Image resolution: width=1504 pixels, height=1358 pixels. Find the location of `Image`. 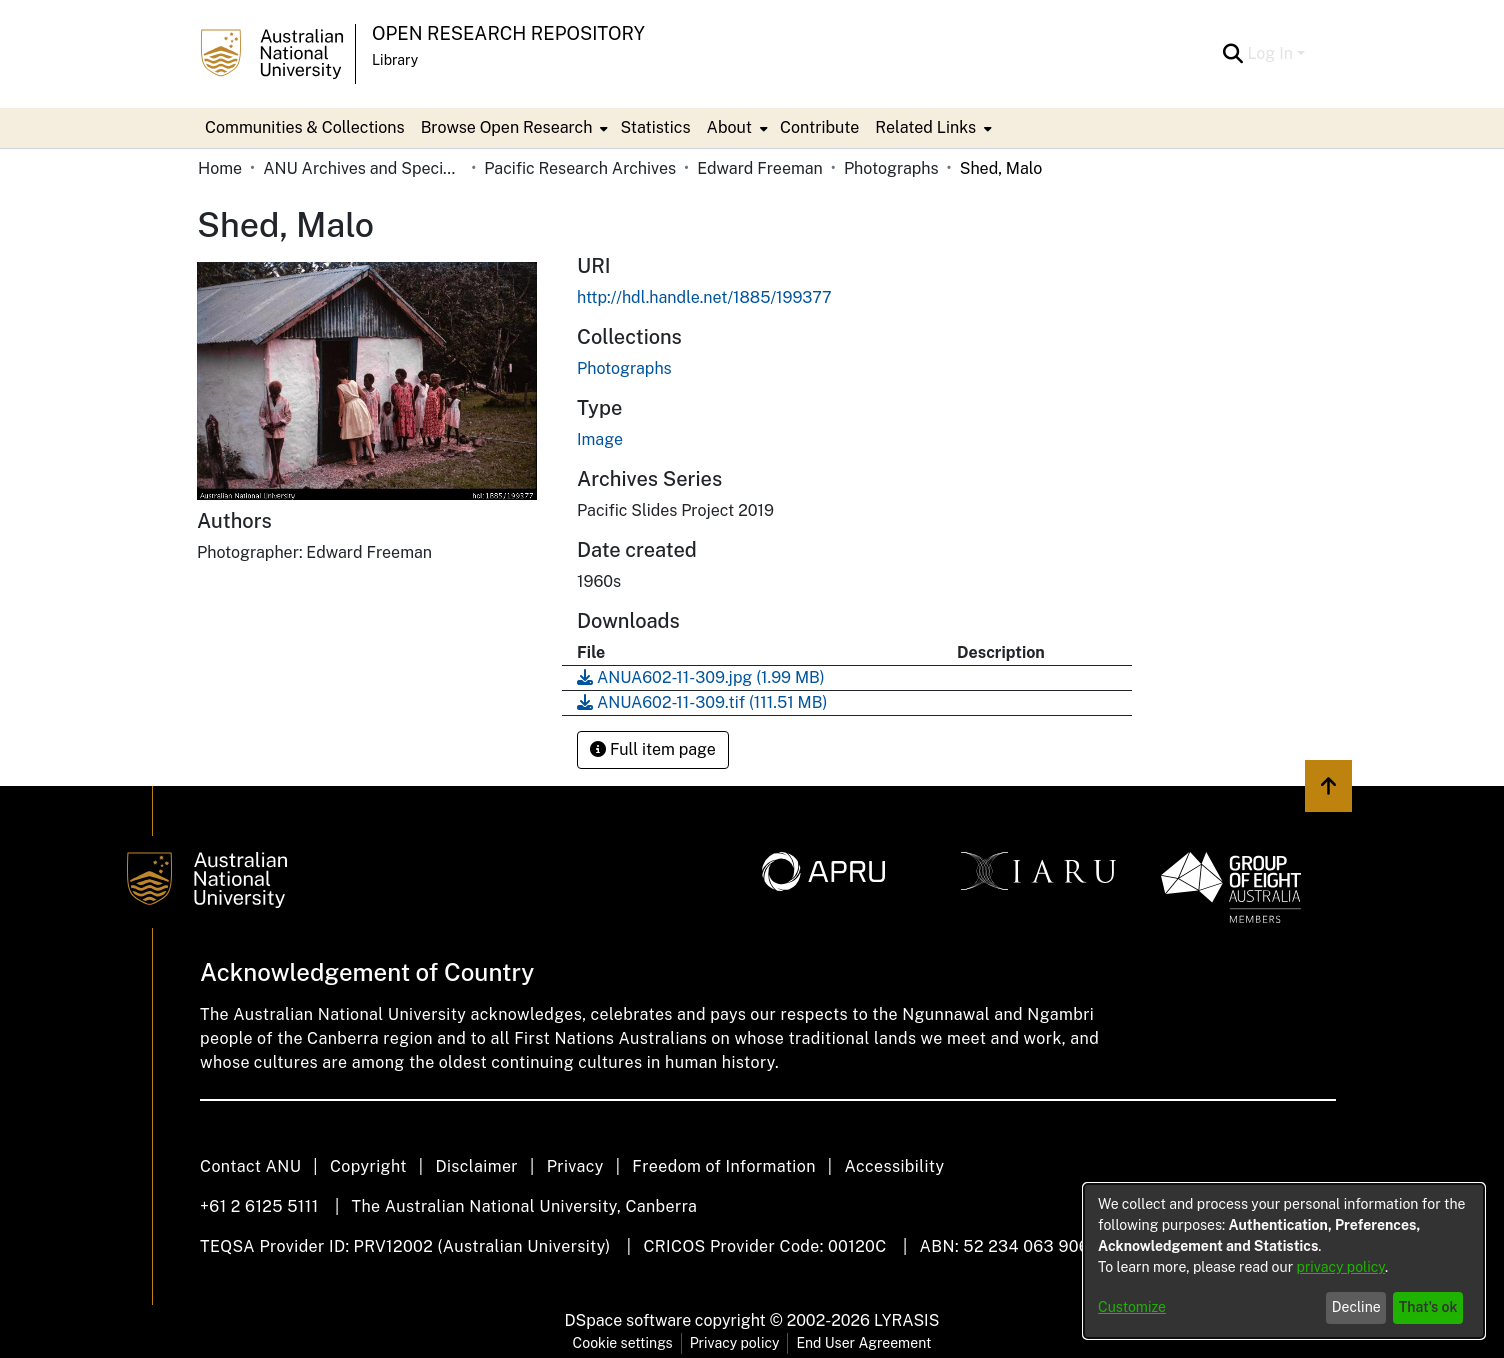

Image is located at coordinates (600, 439).